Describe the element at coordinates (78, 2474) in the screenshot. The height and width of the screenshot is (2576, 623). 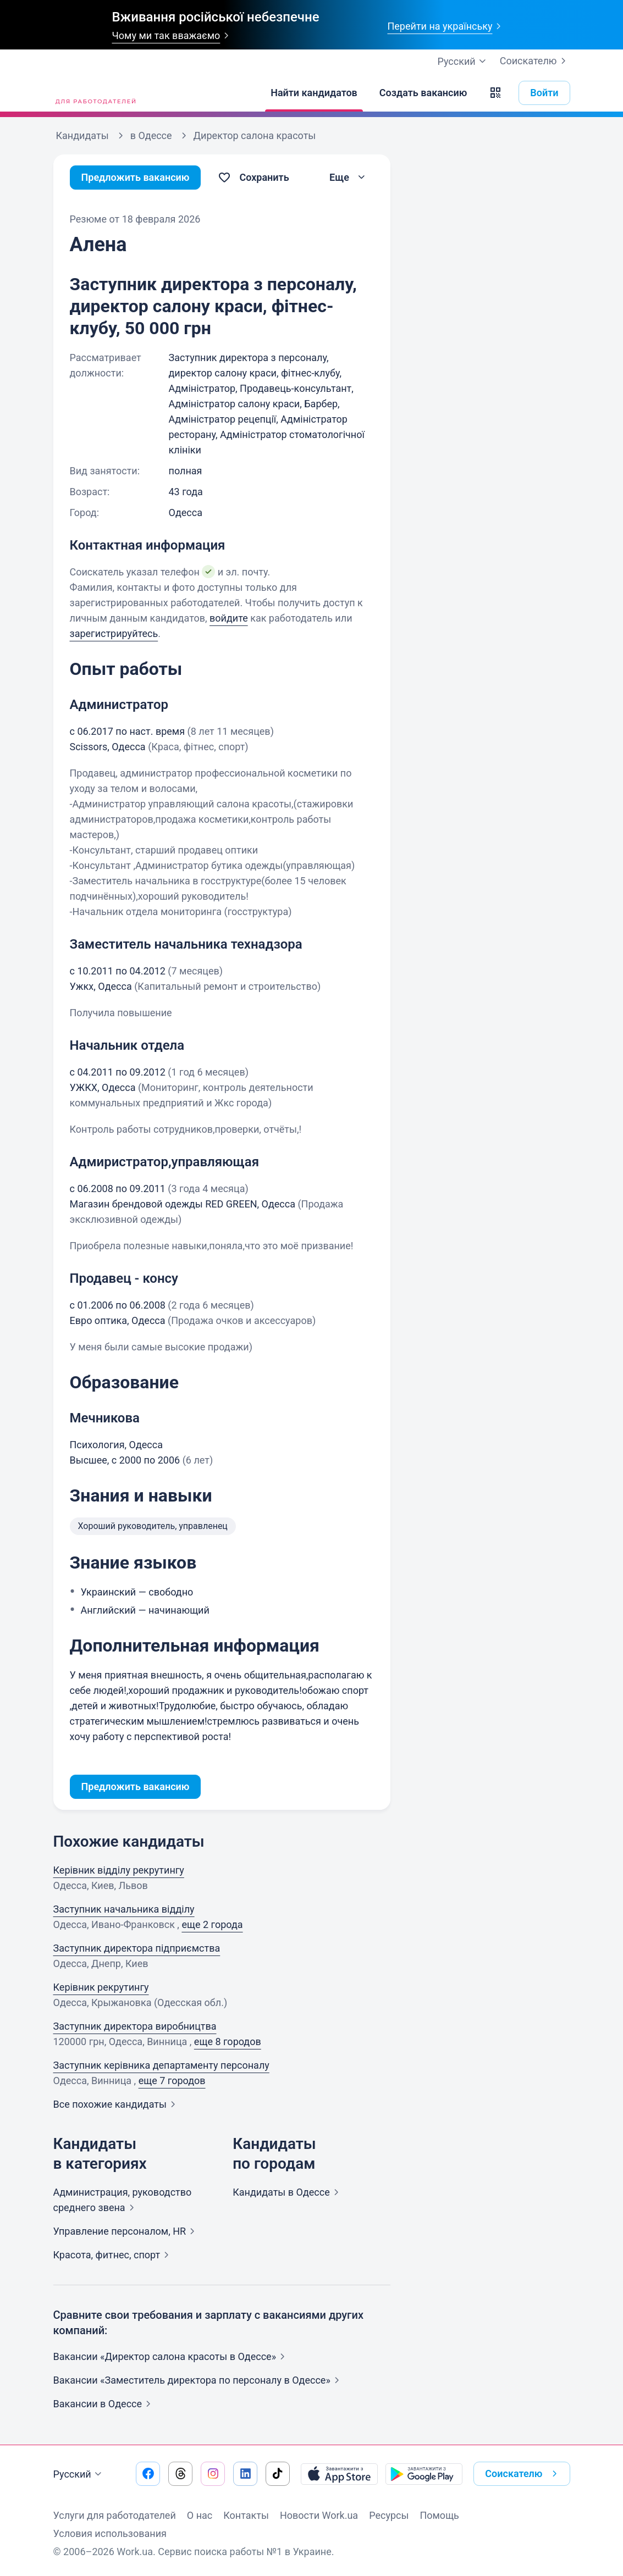
I see `Русский` at that location.